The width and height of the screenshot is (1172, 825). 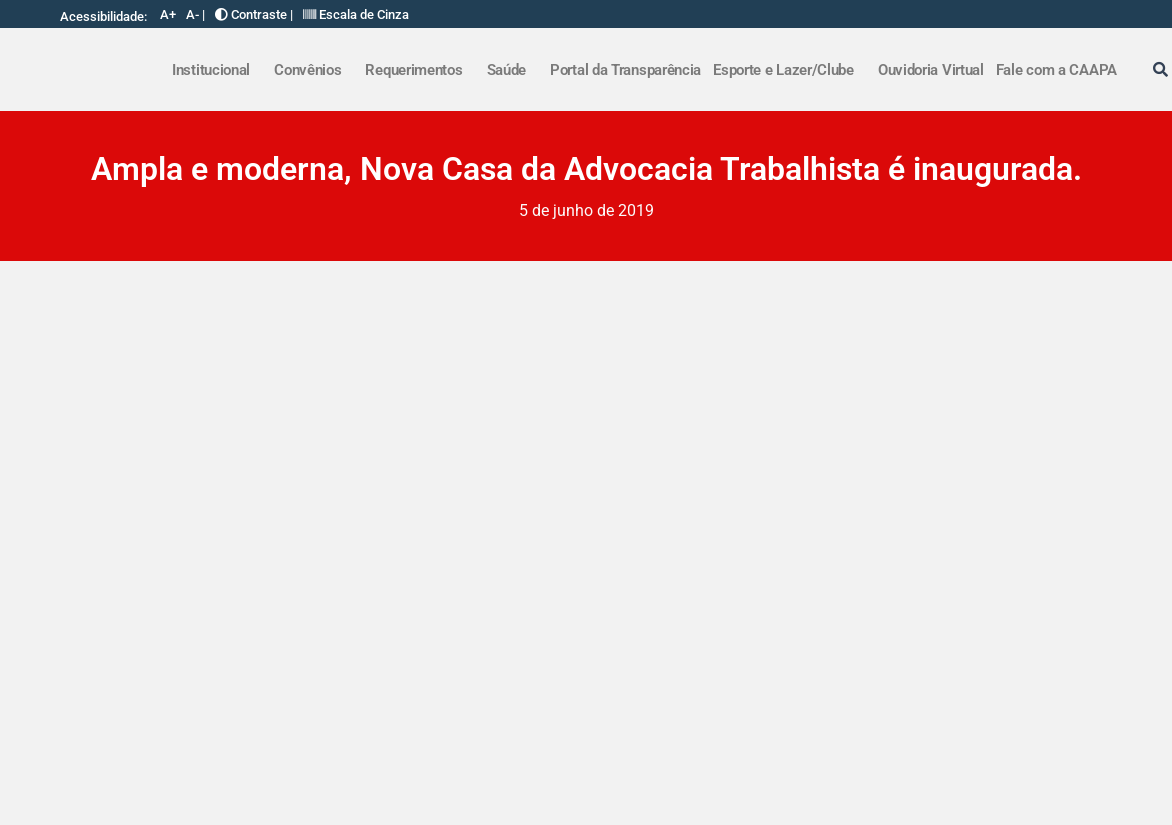 I want to click on A+, so click(x=168, y=14).